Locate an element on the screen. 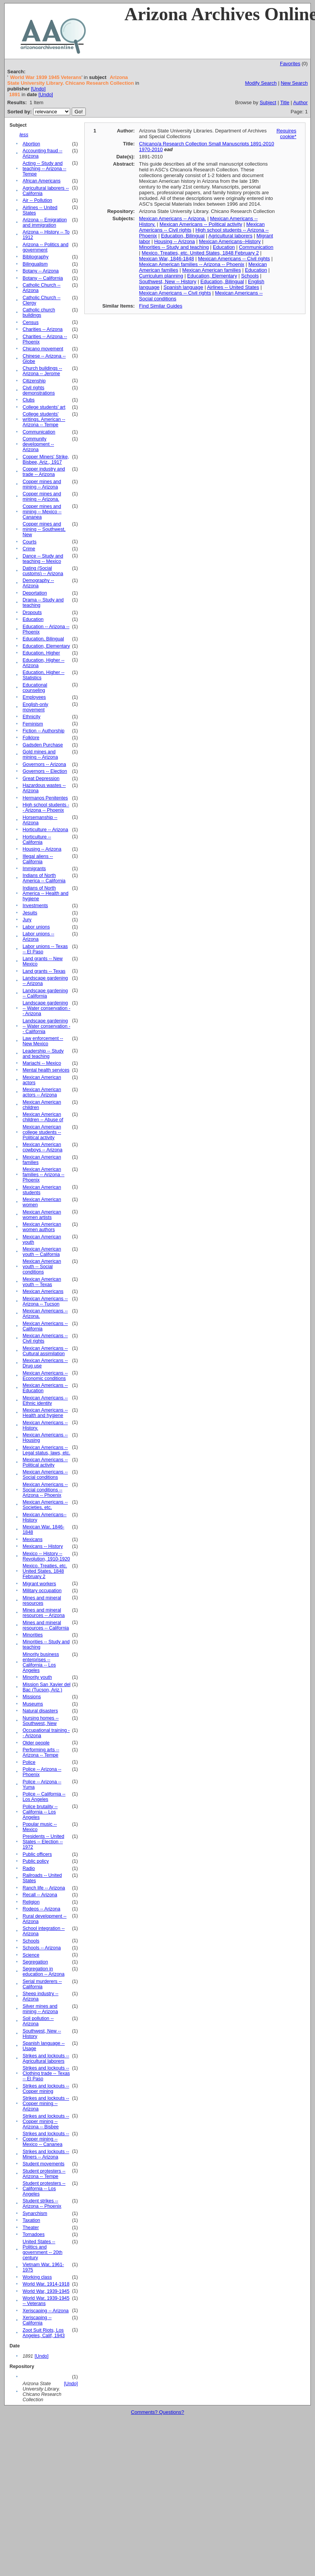 This screenshot has height=2576, width=315. Feminism is located at coordinates (32, 724).